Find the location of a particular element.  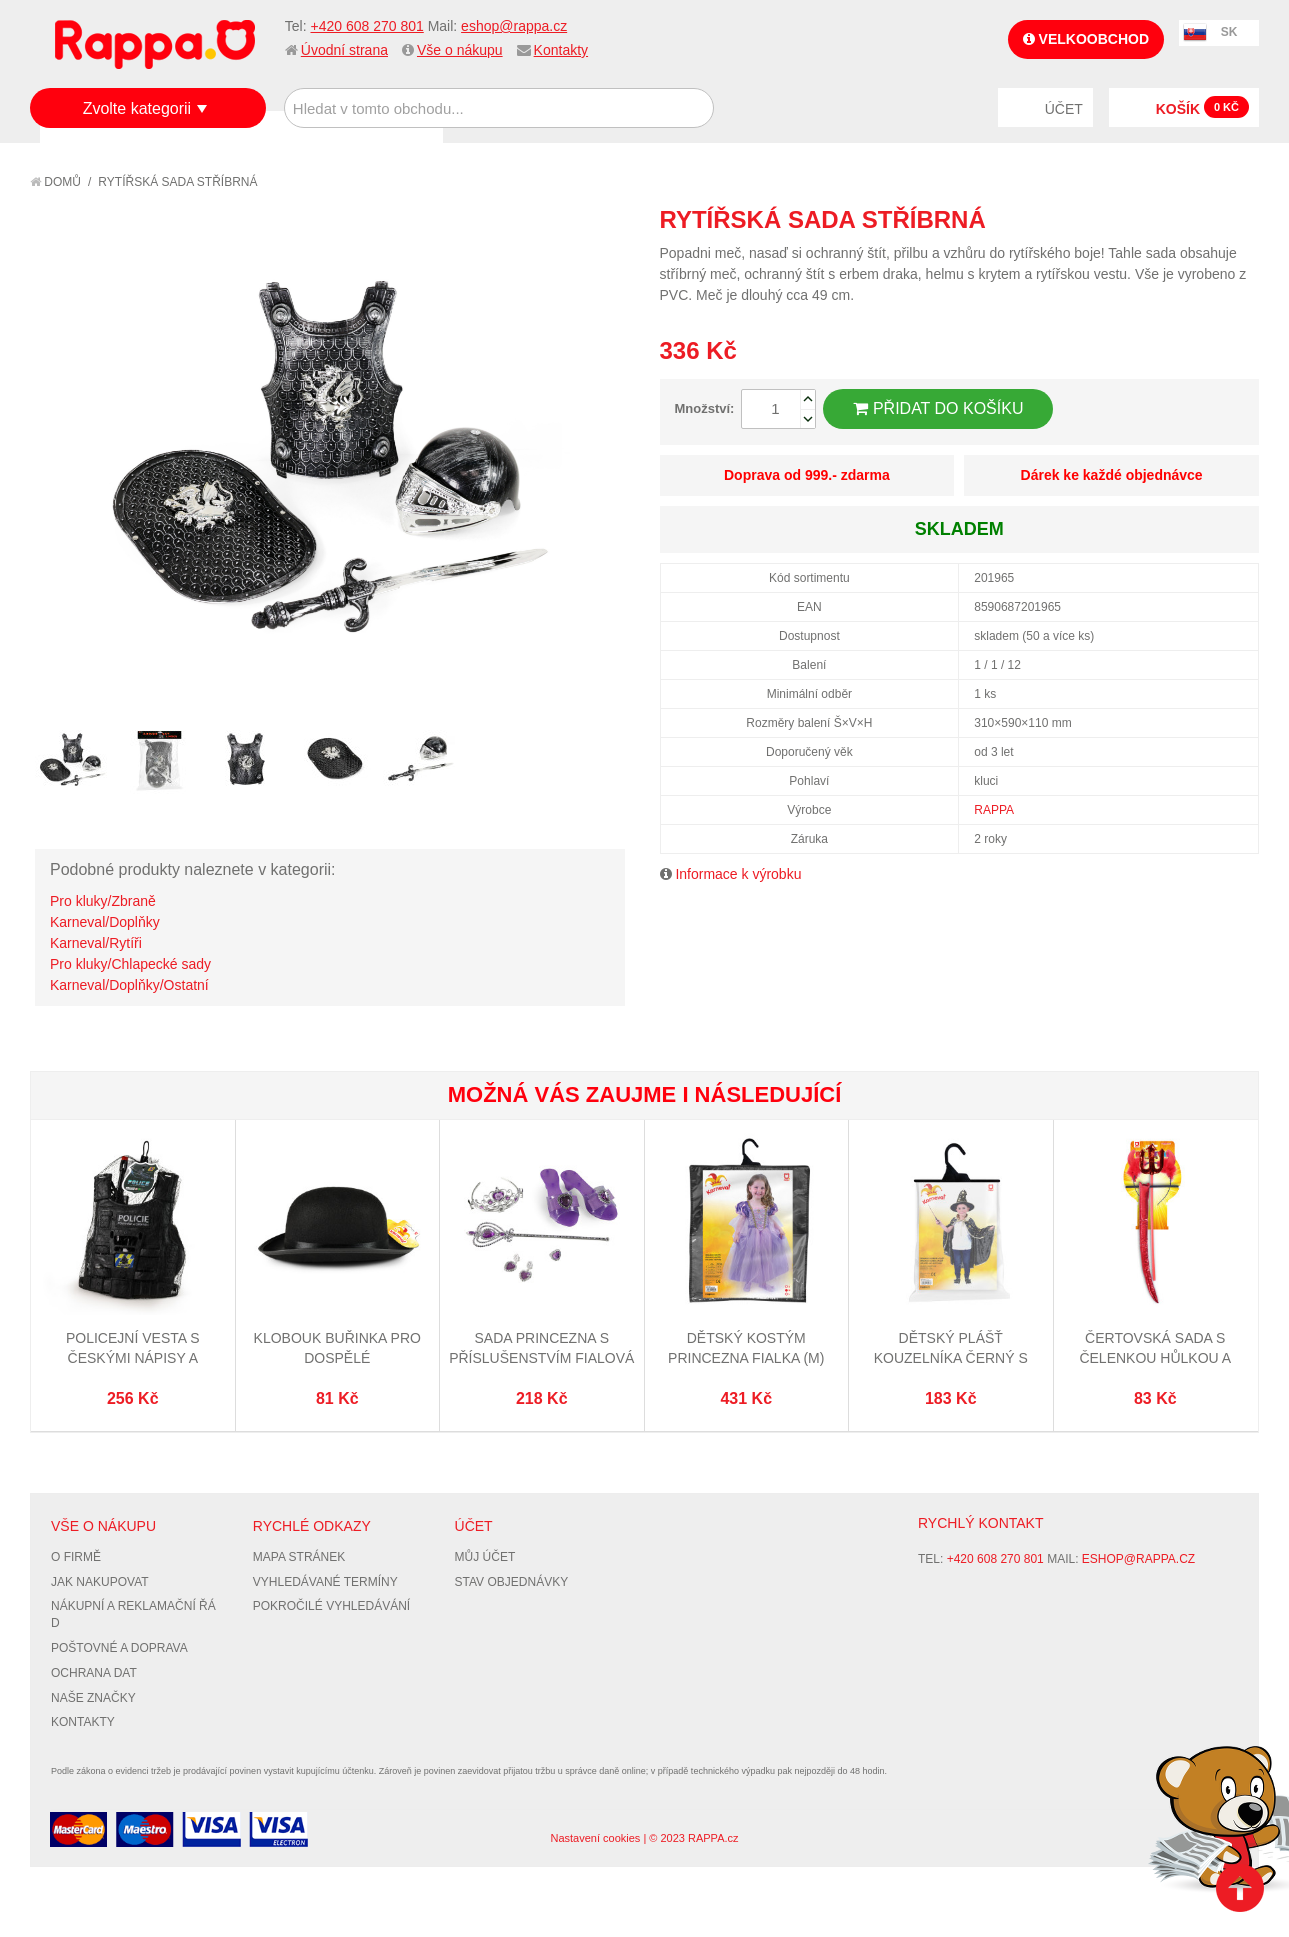

Pro kluky/Chlapecké sady is located at coordinates (130, 964).